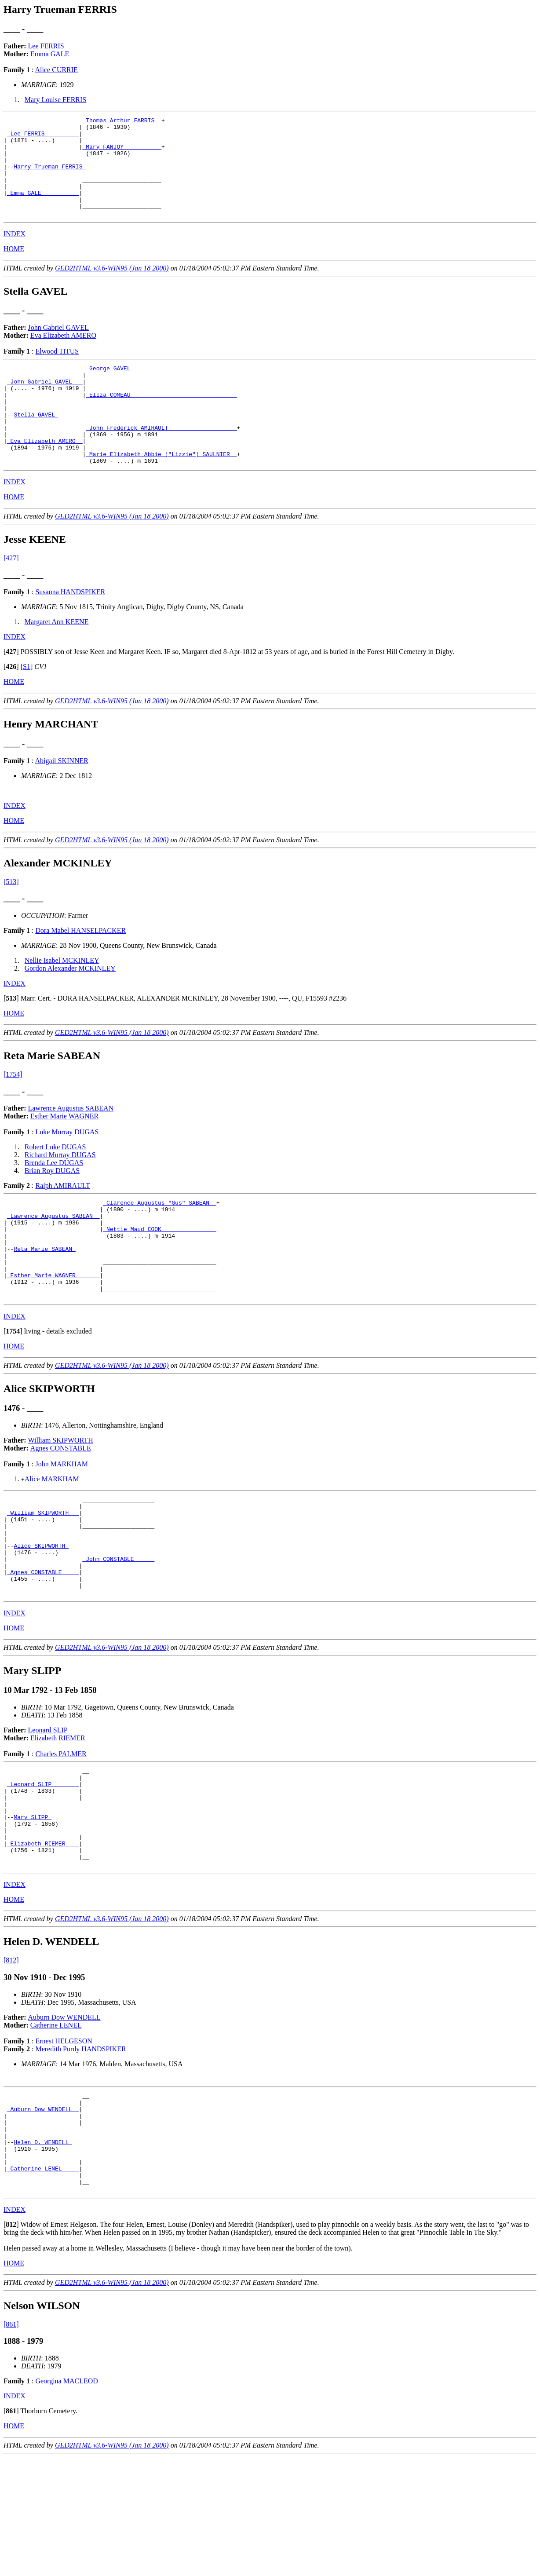  Describe the element at coordinates (63, 2140) in the screenshot. I see `Ernest HELGESON` at that location.